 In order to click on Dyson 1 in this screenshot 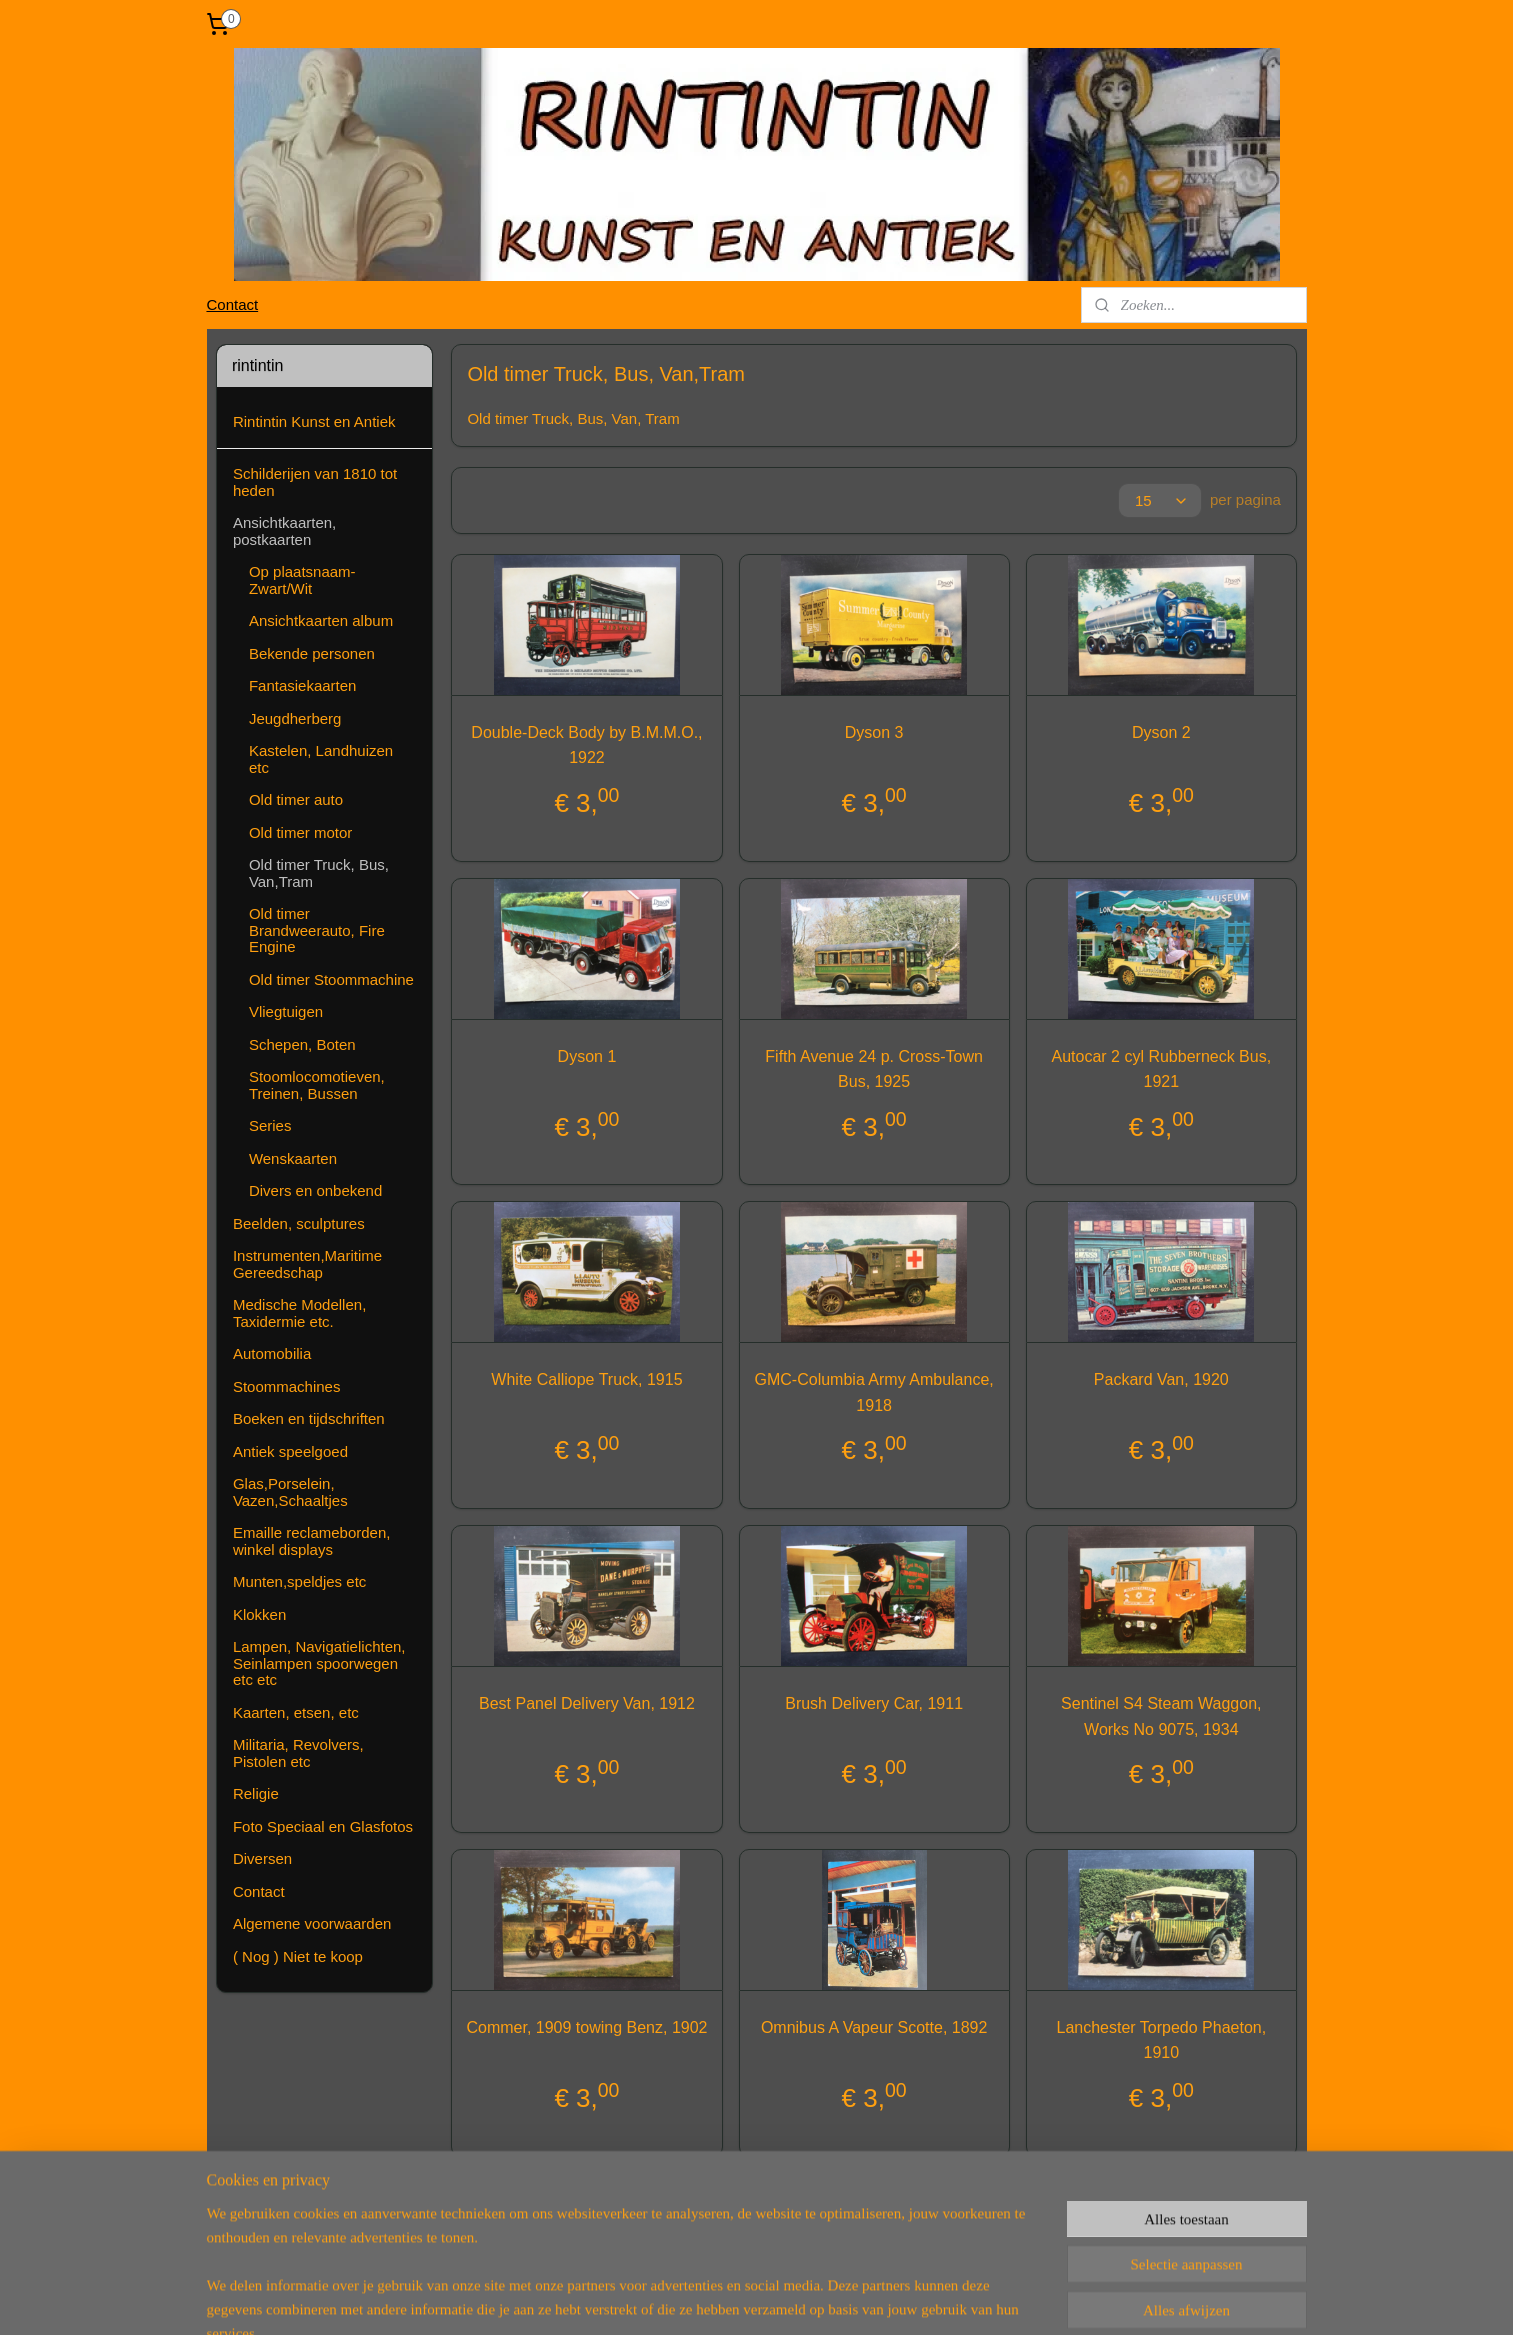, I will do `click(587, 1056)`.